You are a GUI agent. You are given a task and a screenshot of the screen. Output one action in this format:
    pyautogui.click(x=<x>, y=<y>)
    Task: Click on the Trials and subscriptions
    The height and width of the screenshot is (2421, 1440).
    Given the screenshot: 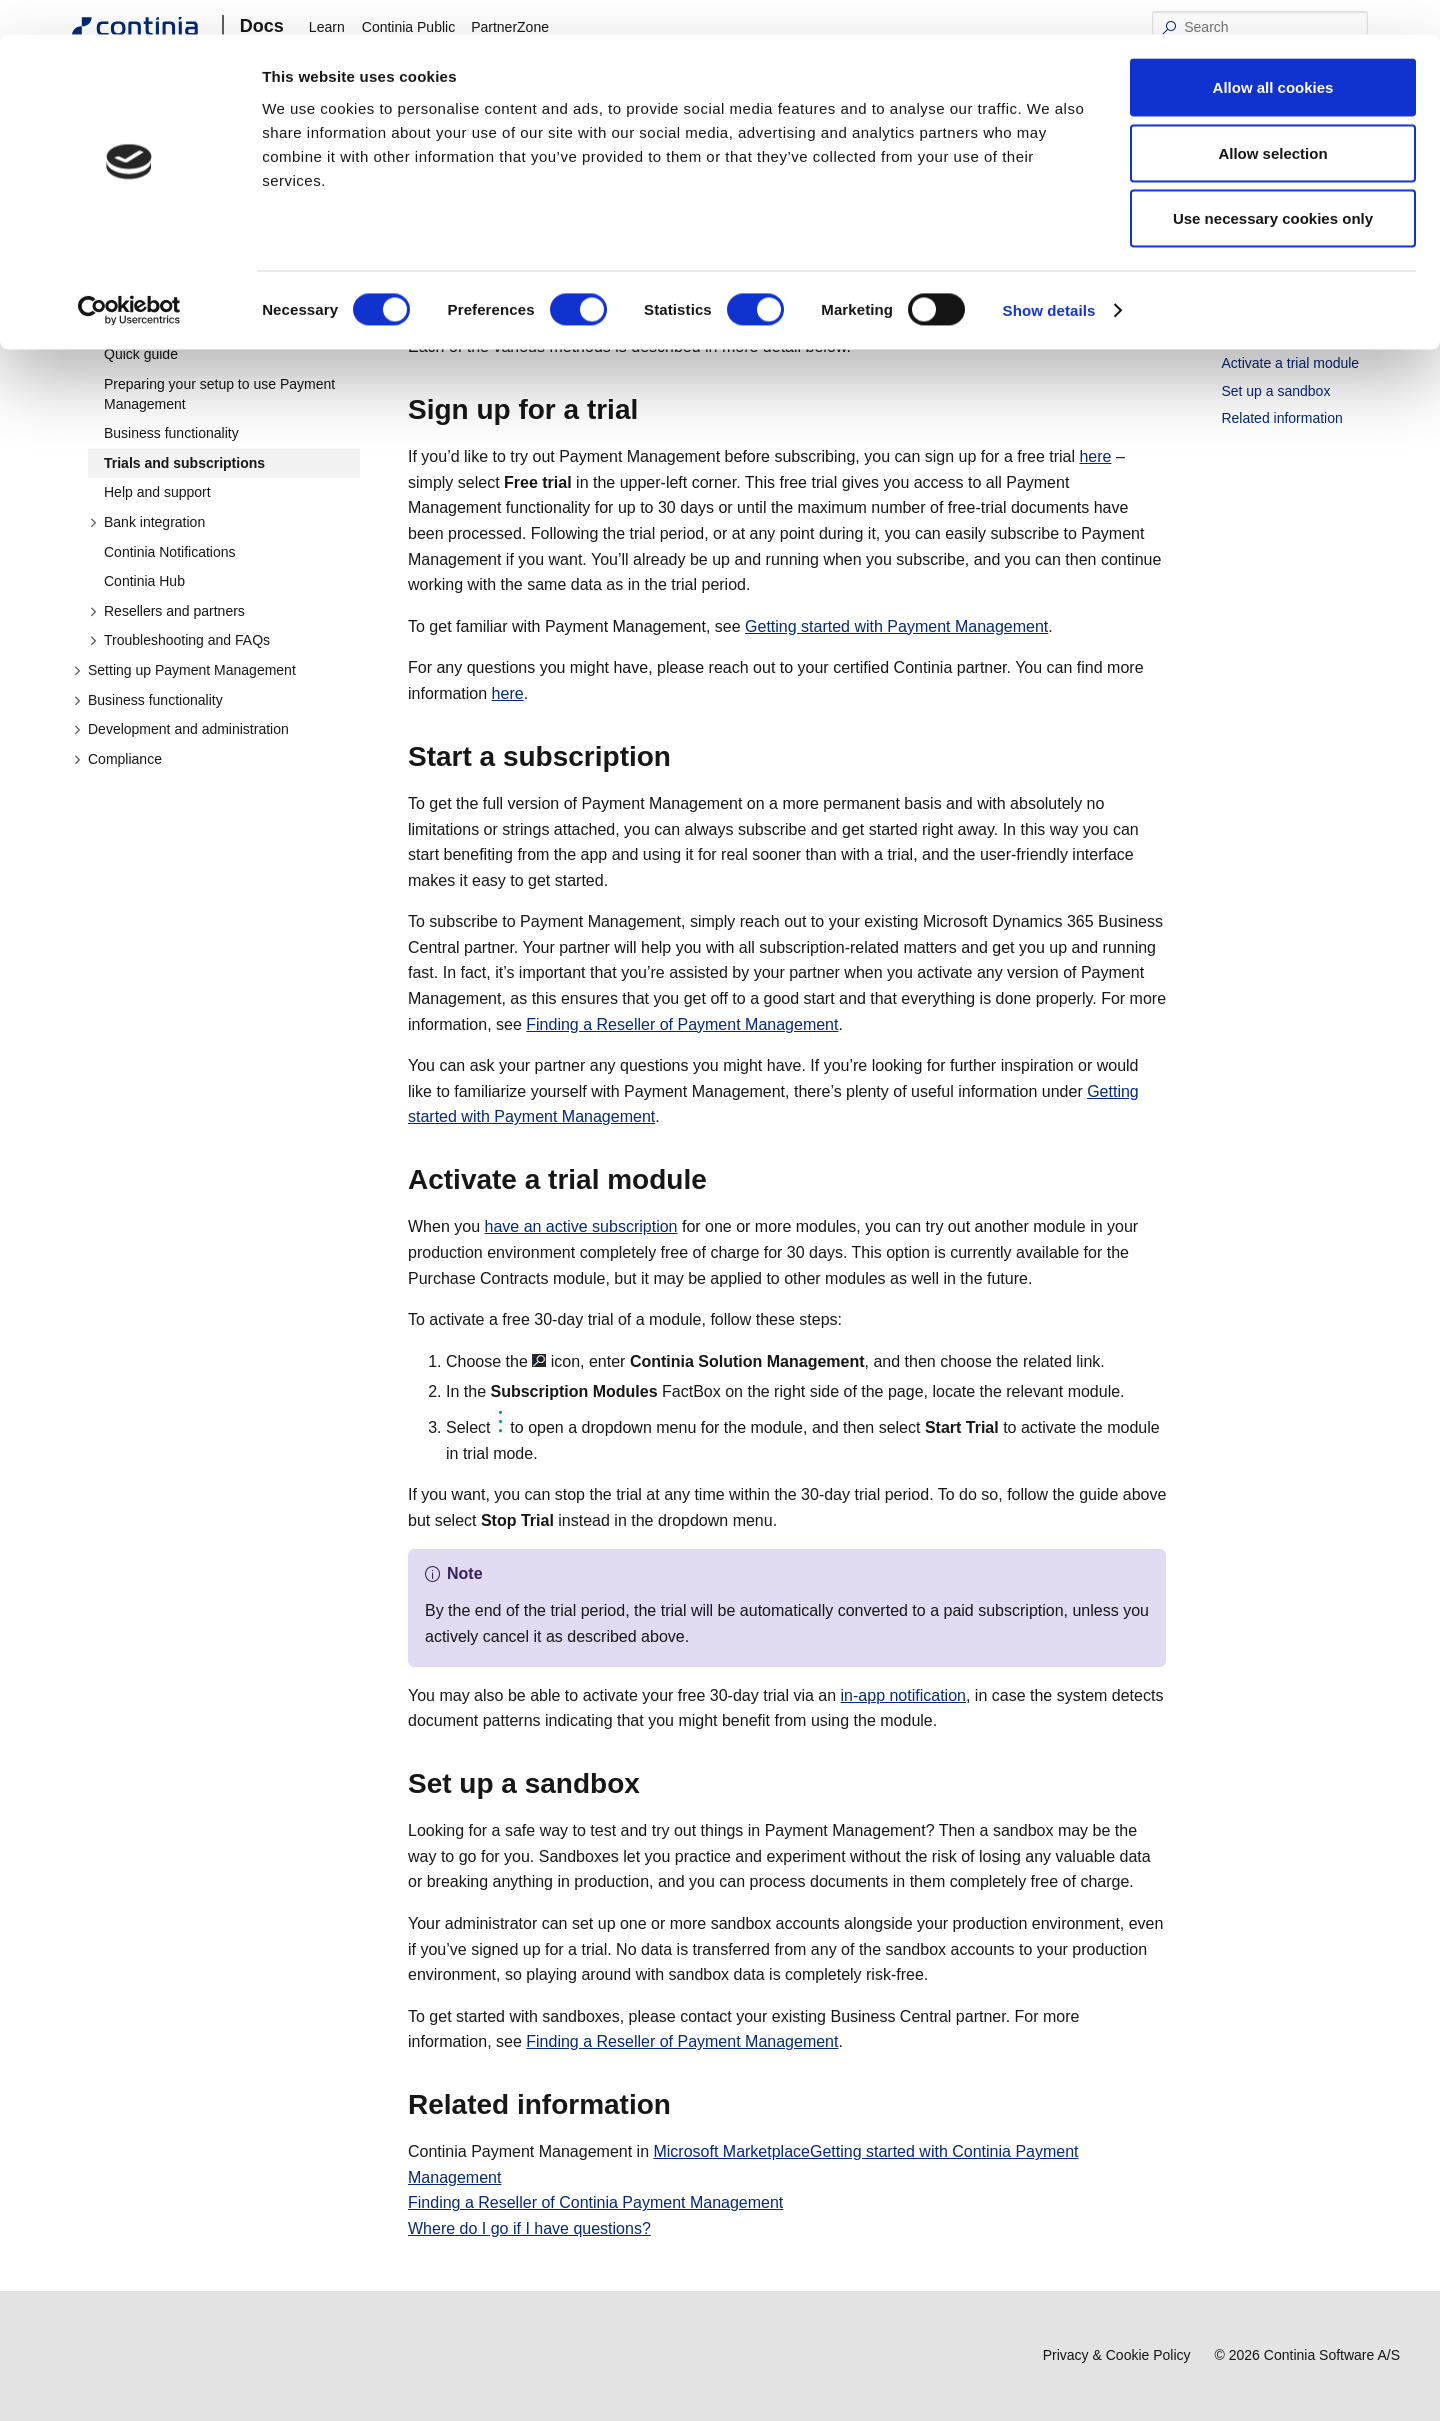 What is the action you would take?
    pyautogui.click(x=184, y=463)
    